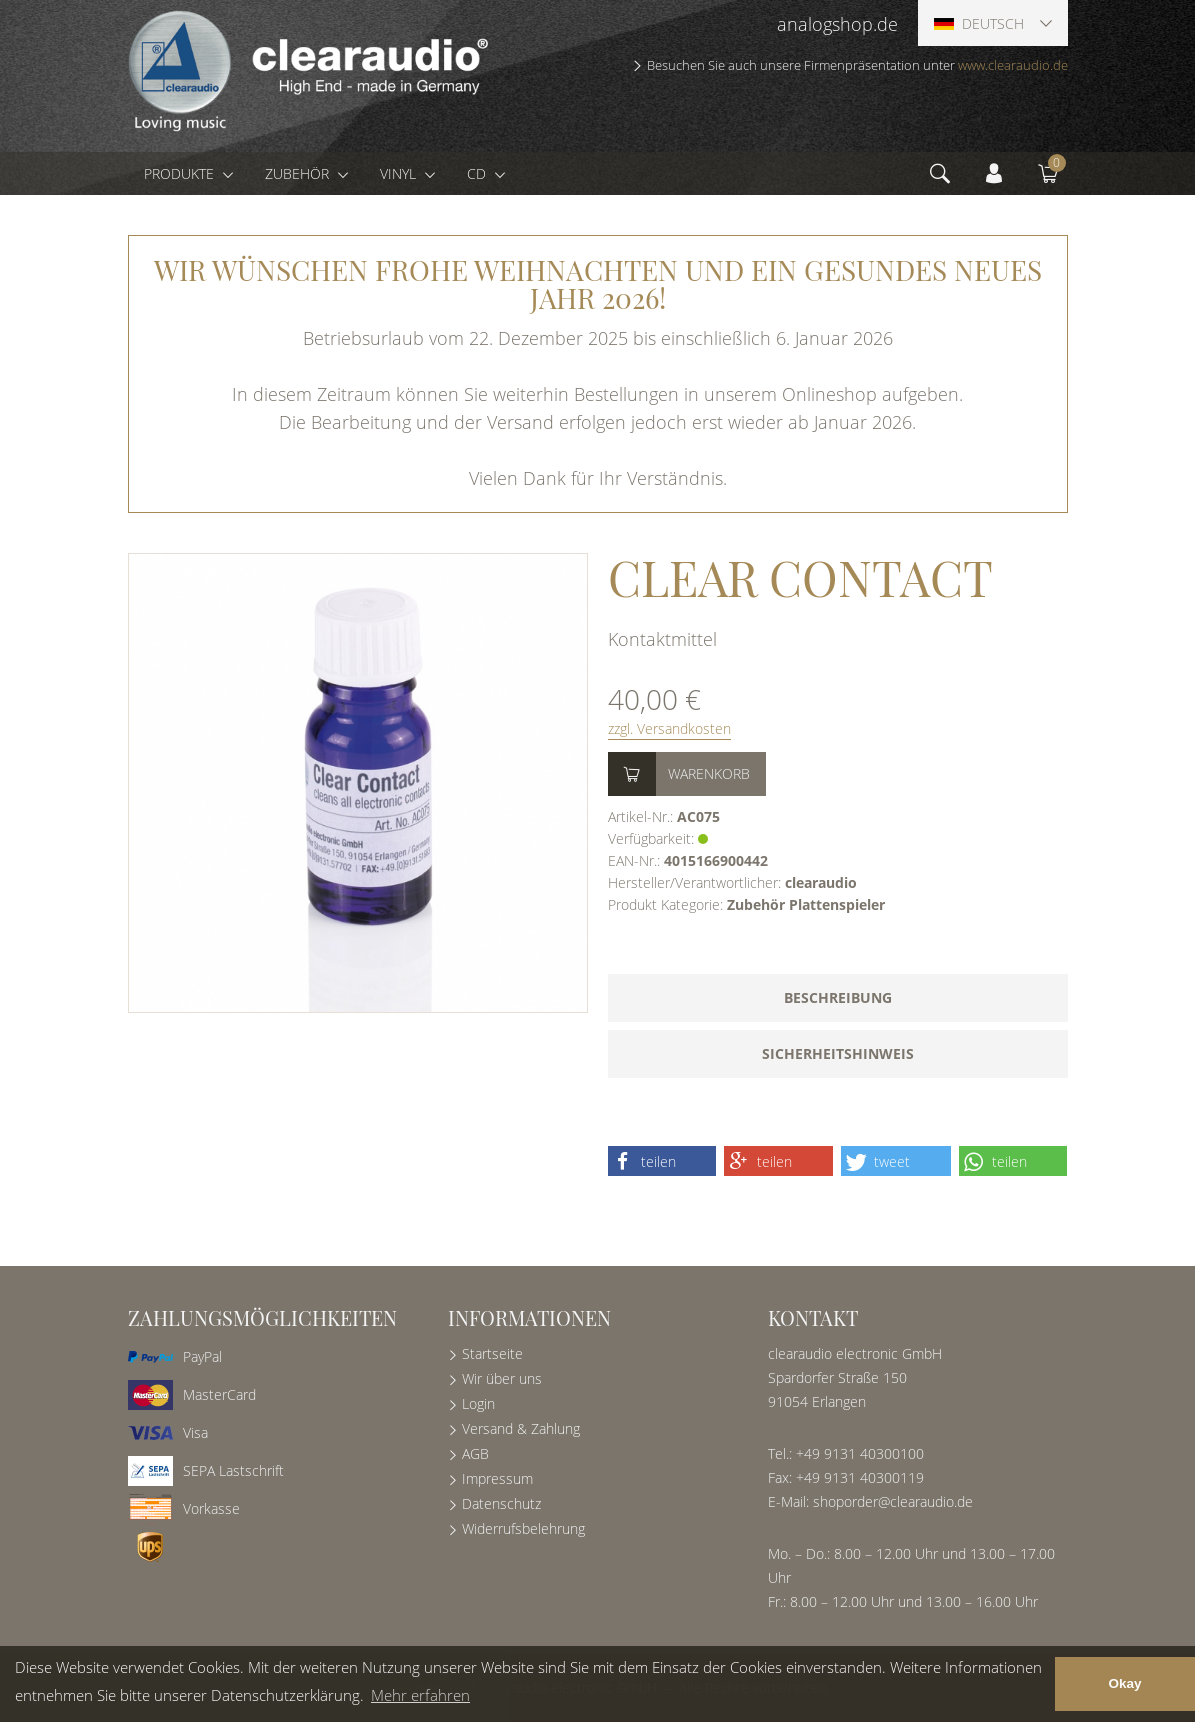  Describe the element at coordinates (478, 173) in the screenshot. I see `CD` at that location.